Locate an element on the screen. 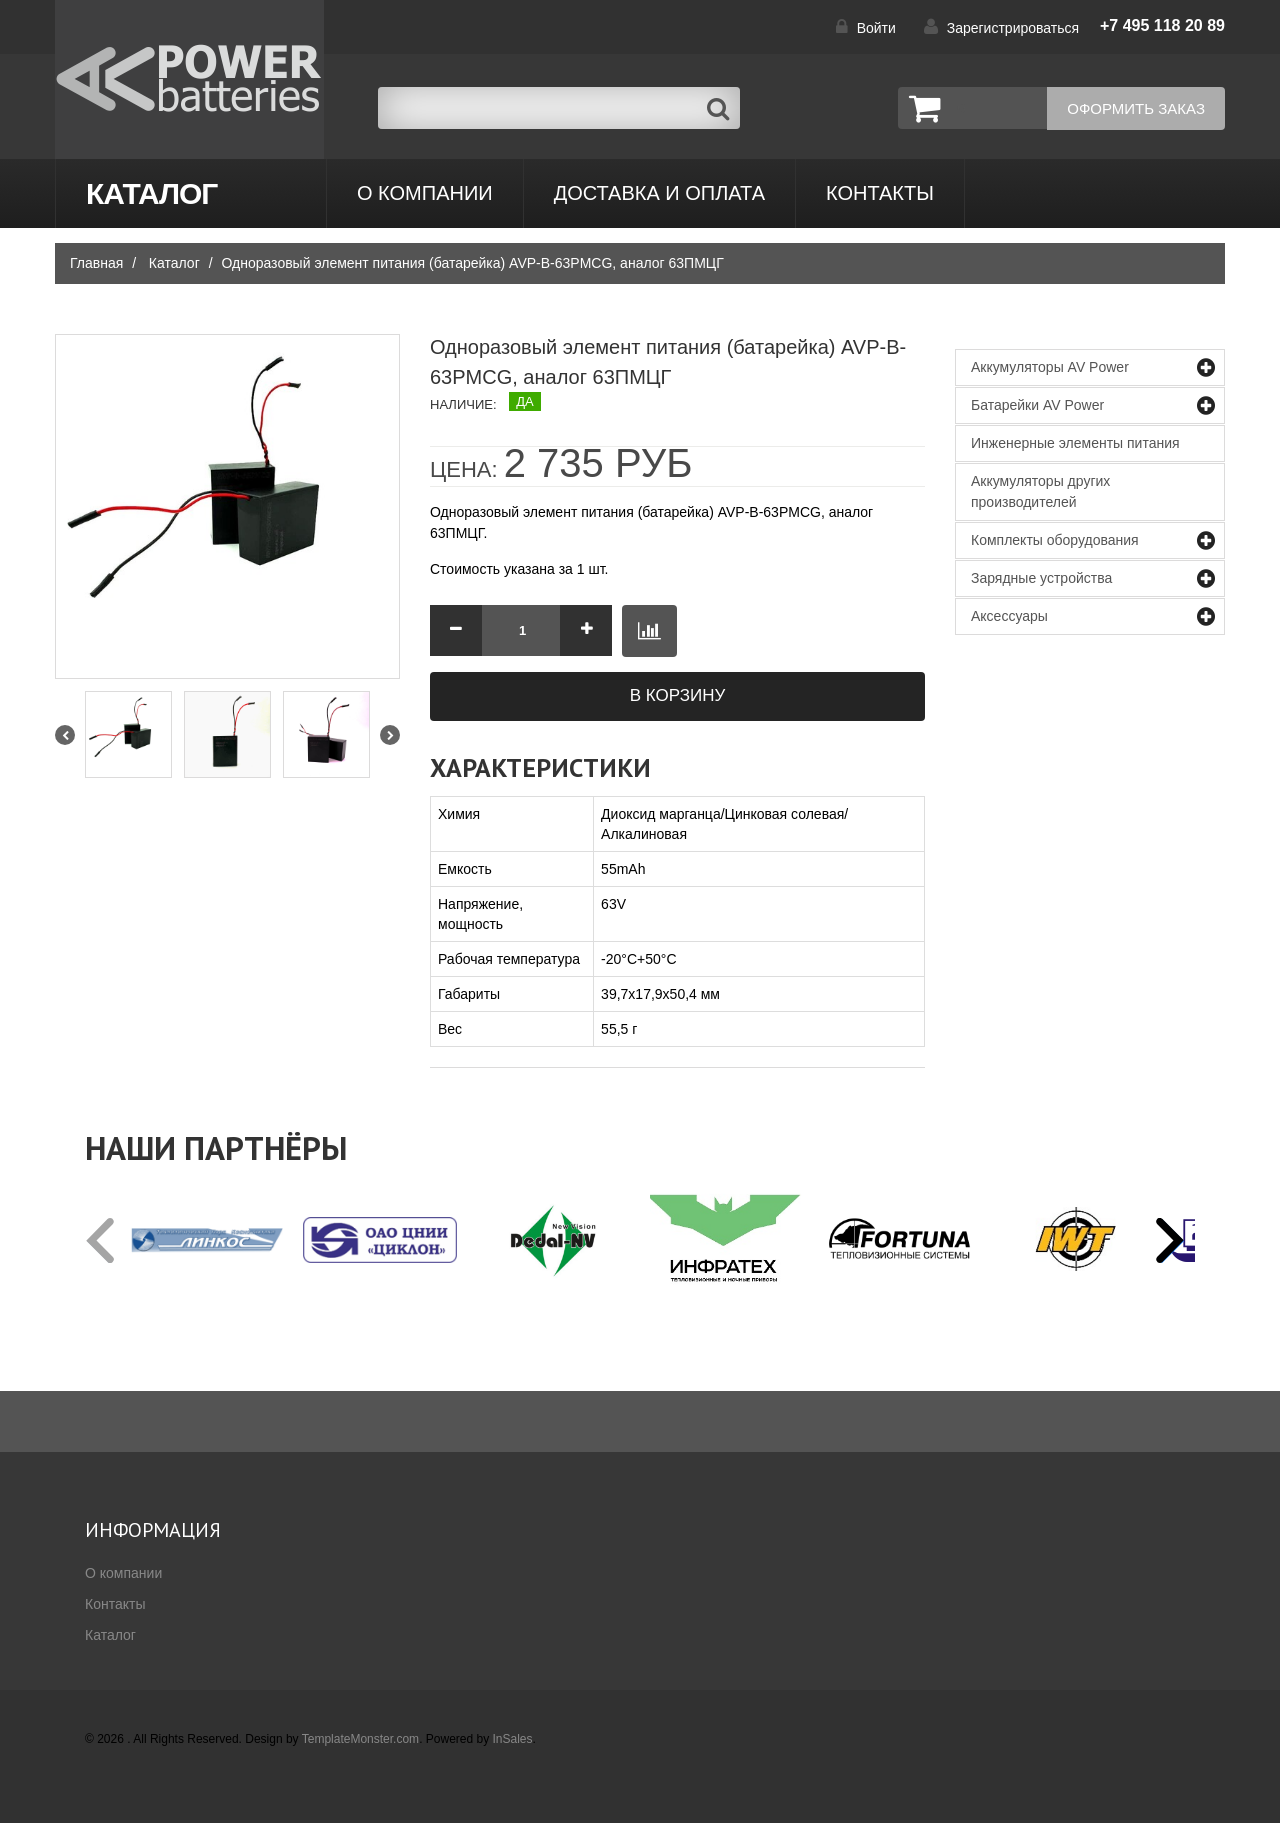 The width and height of the screenshot is (1280, 1823). Аккумуляторы других производителей is located at coordinates (1040, 491).